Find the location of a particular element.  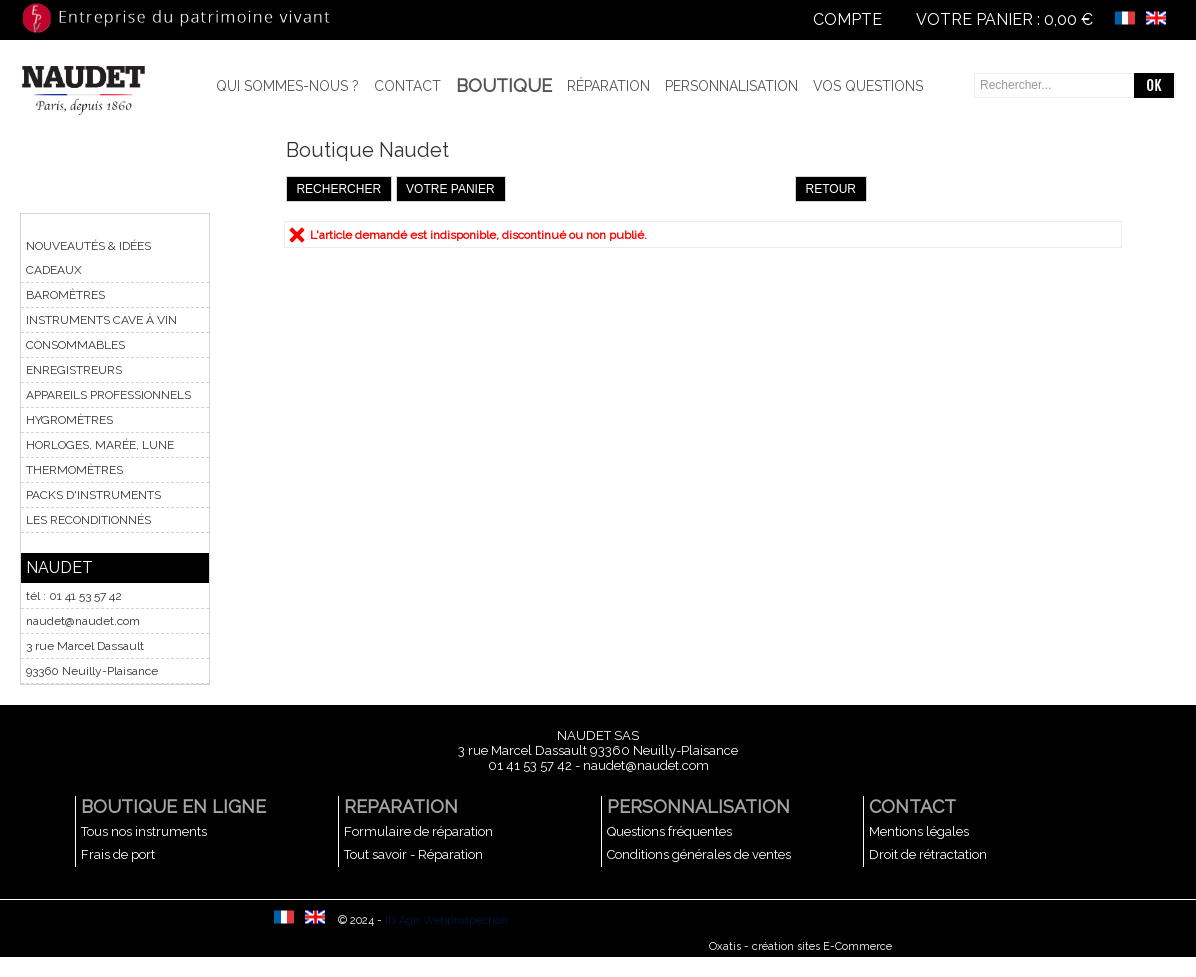

PACKS D'INSTRUMENTS is located at coordinates (93, 495).